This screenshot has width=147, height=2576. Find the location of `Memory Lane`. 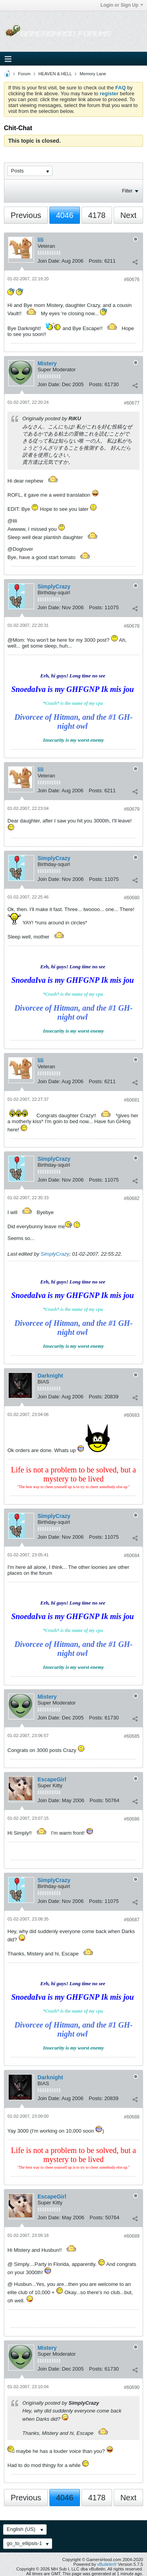

Memory Lane is located at coordinates (93, 73).